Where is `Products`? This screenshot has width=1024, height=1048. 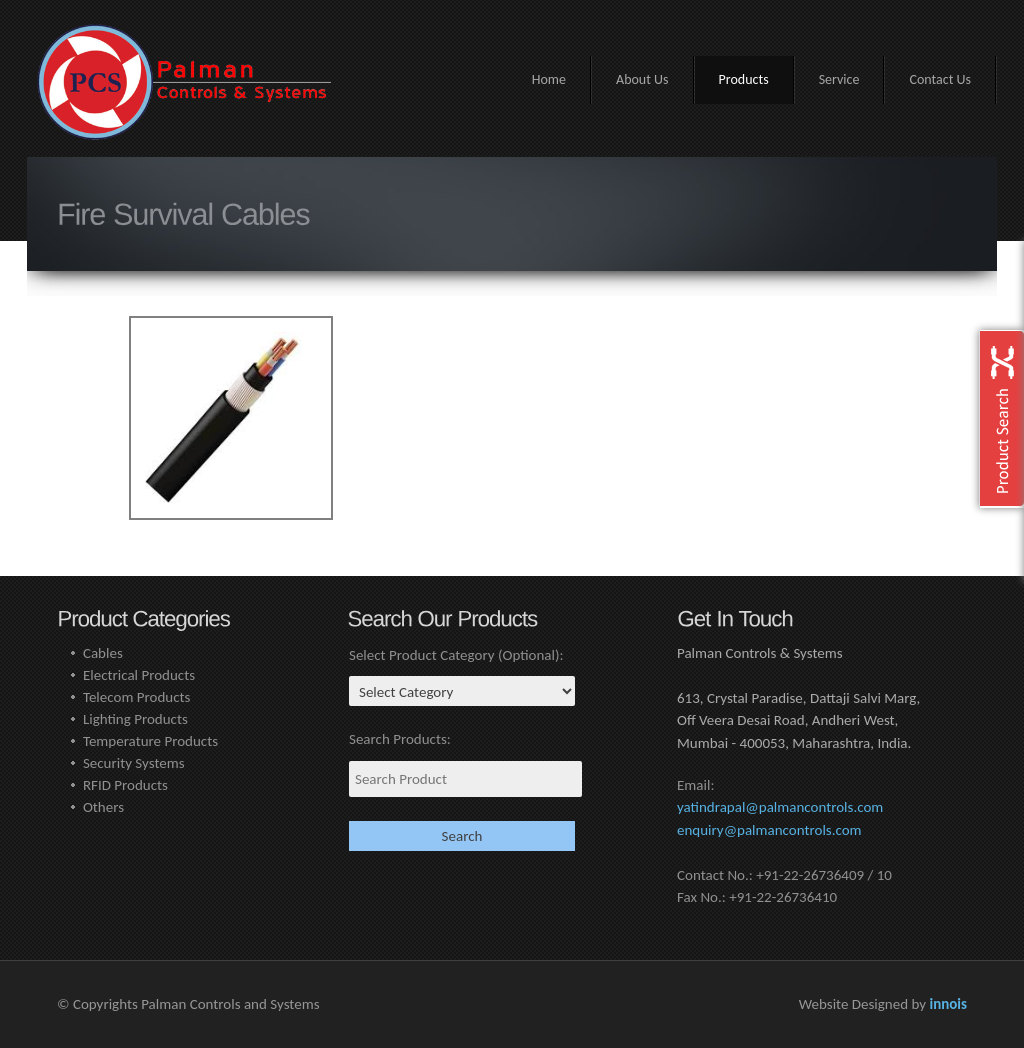 Products is located at coordinates (744, 79).